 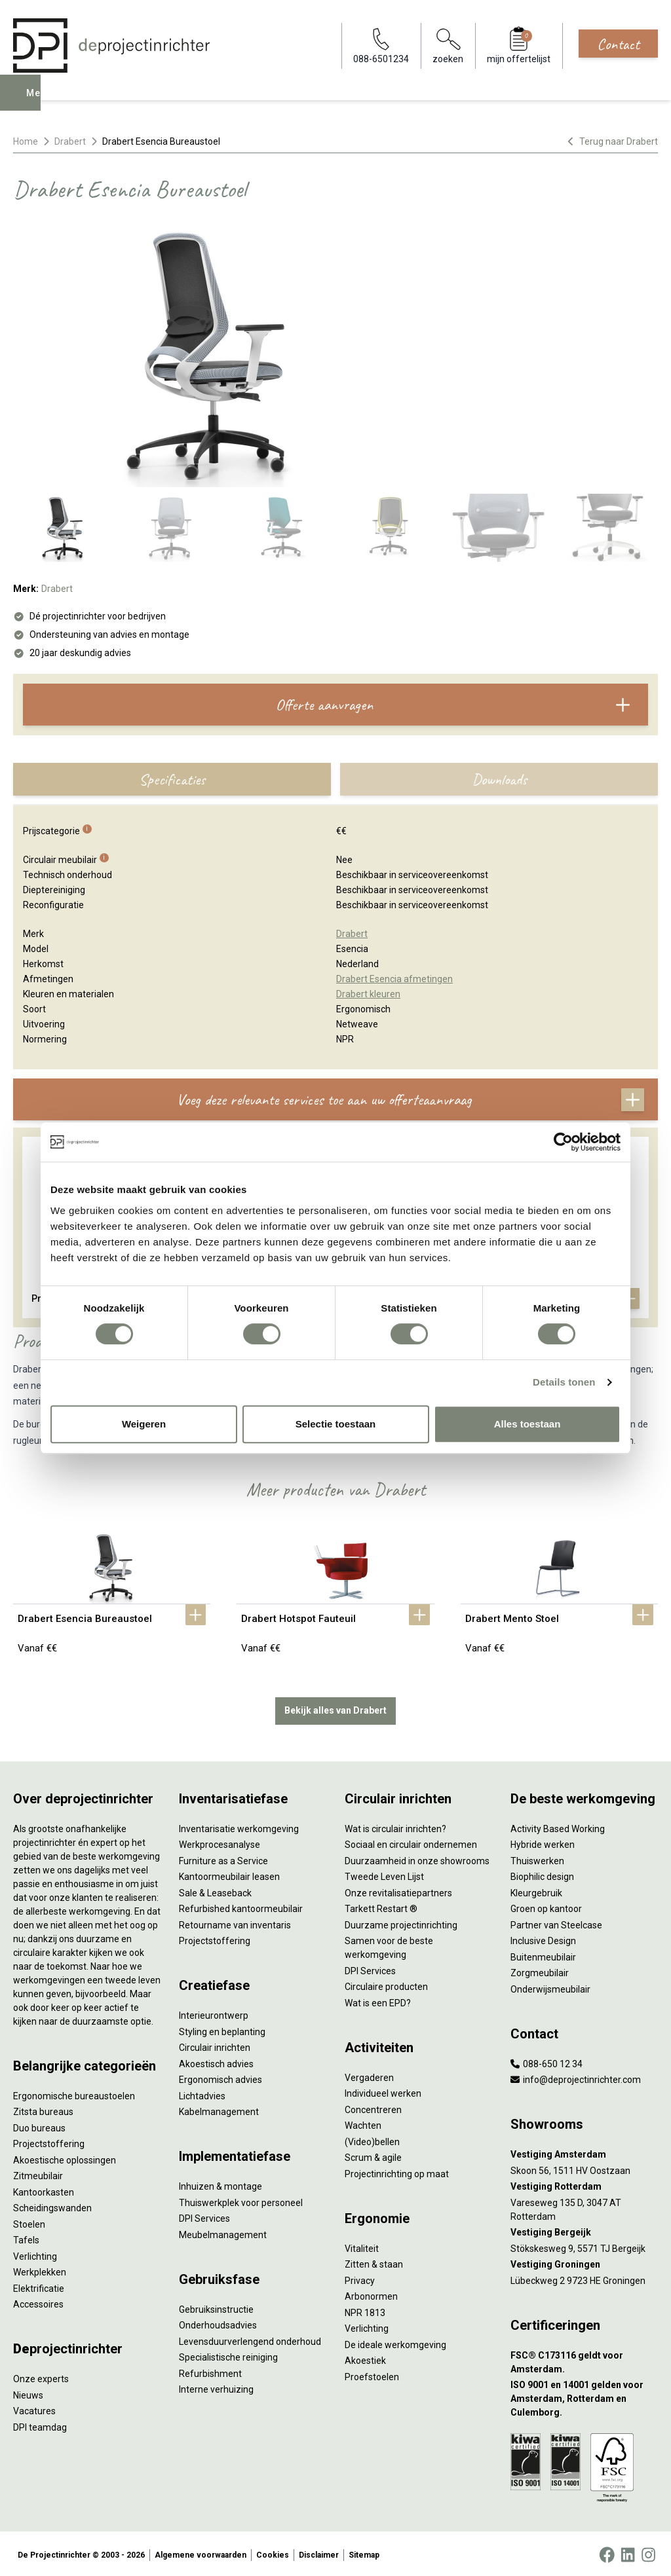 I want to click on Groen op kantoor, so click(x=546, y=1906).